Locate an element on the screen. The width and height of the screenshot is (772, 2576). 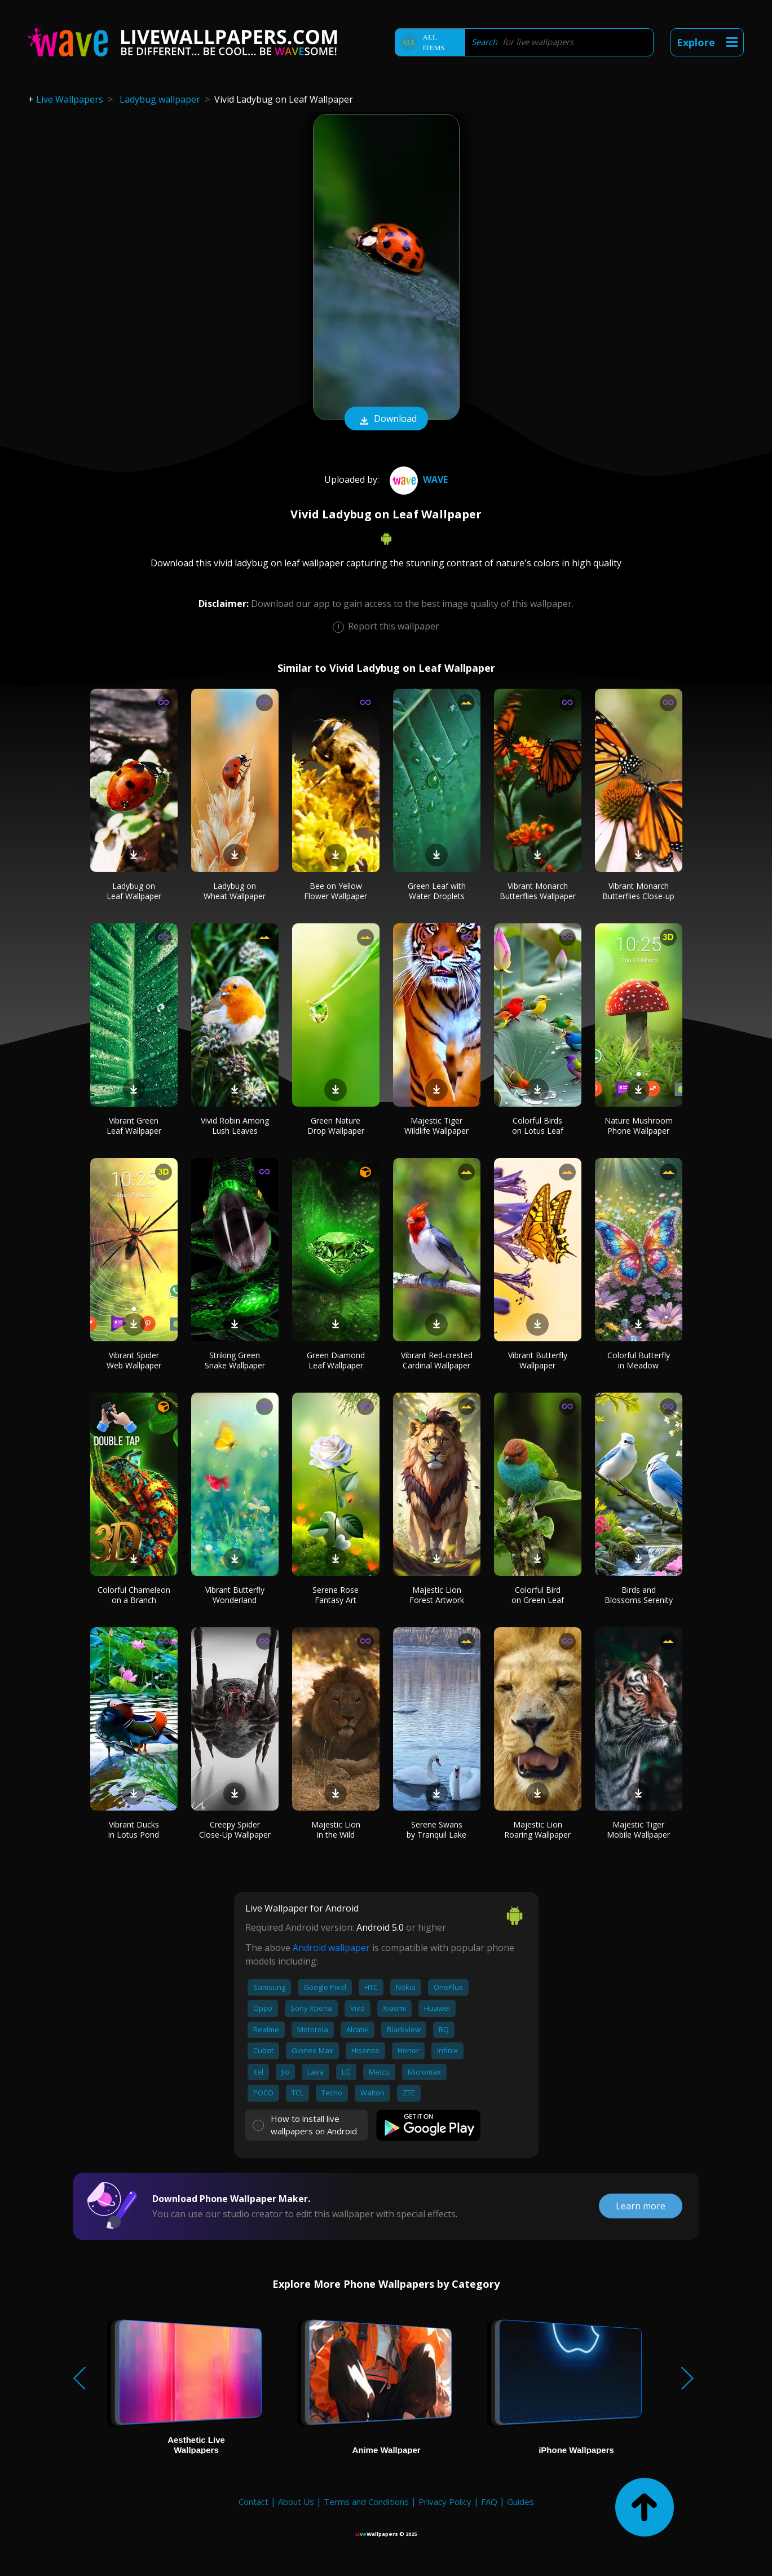
Majestic Lion Roaring Wallpaper is located at coordinates (537, 1829).